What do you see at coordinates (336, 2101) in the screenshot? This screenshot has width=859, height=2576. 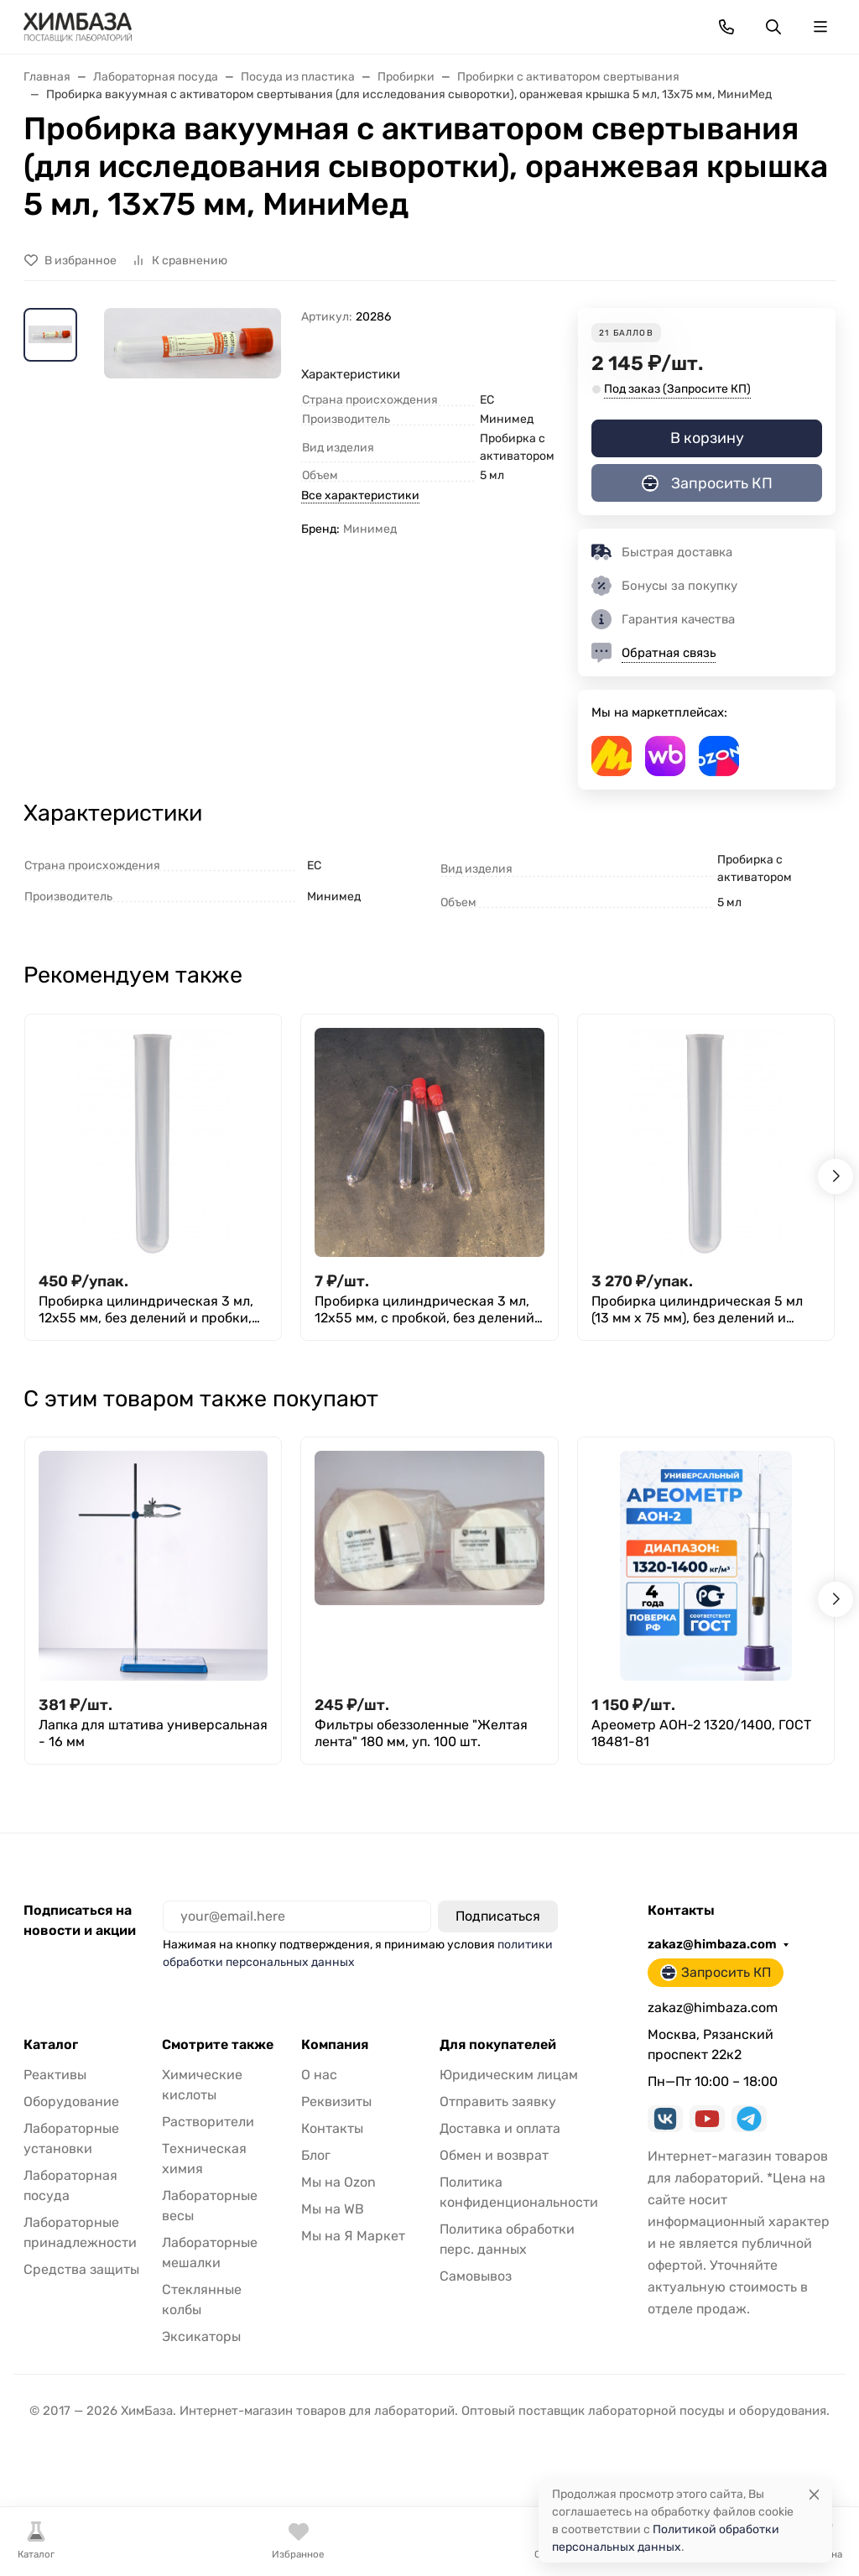 I see `Реквизиты` at bounding box center [336, 2101].